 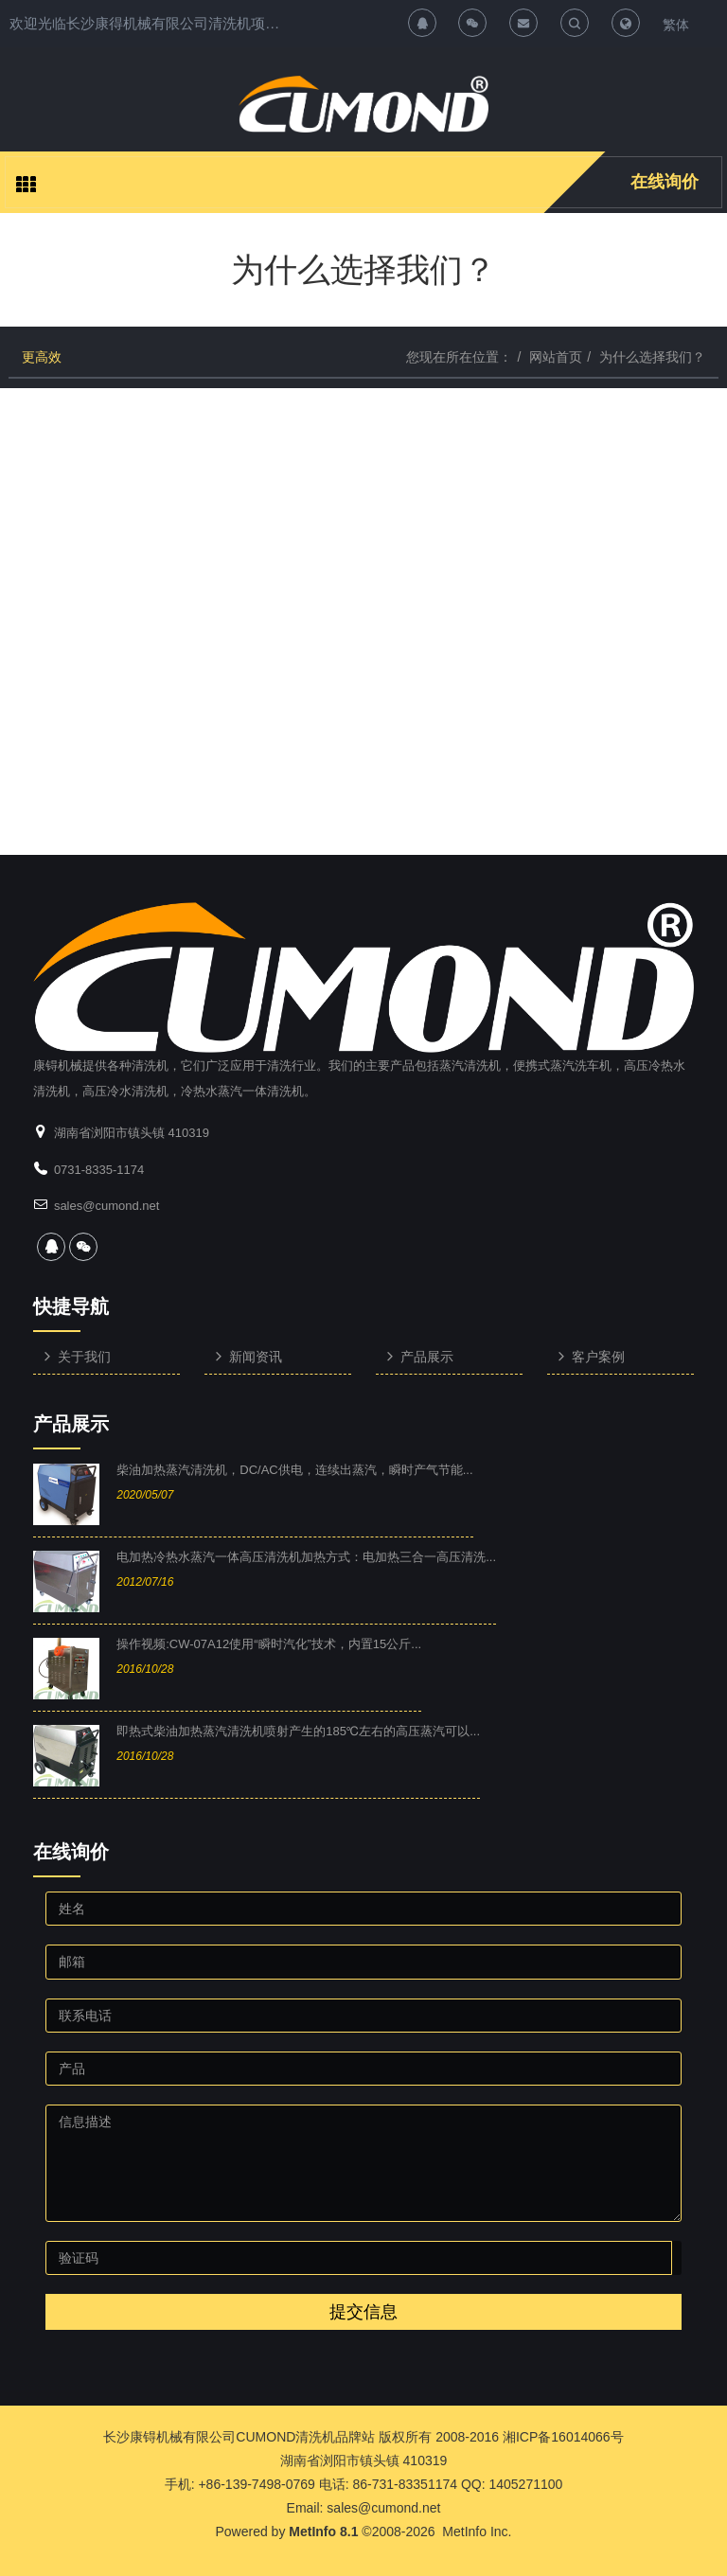 I want to click on MetInfo 8.1, so click(x=323, y=2531).